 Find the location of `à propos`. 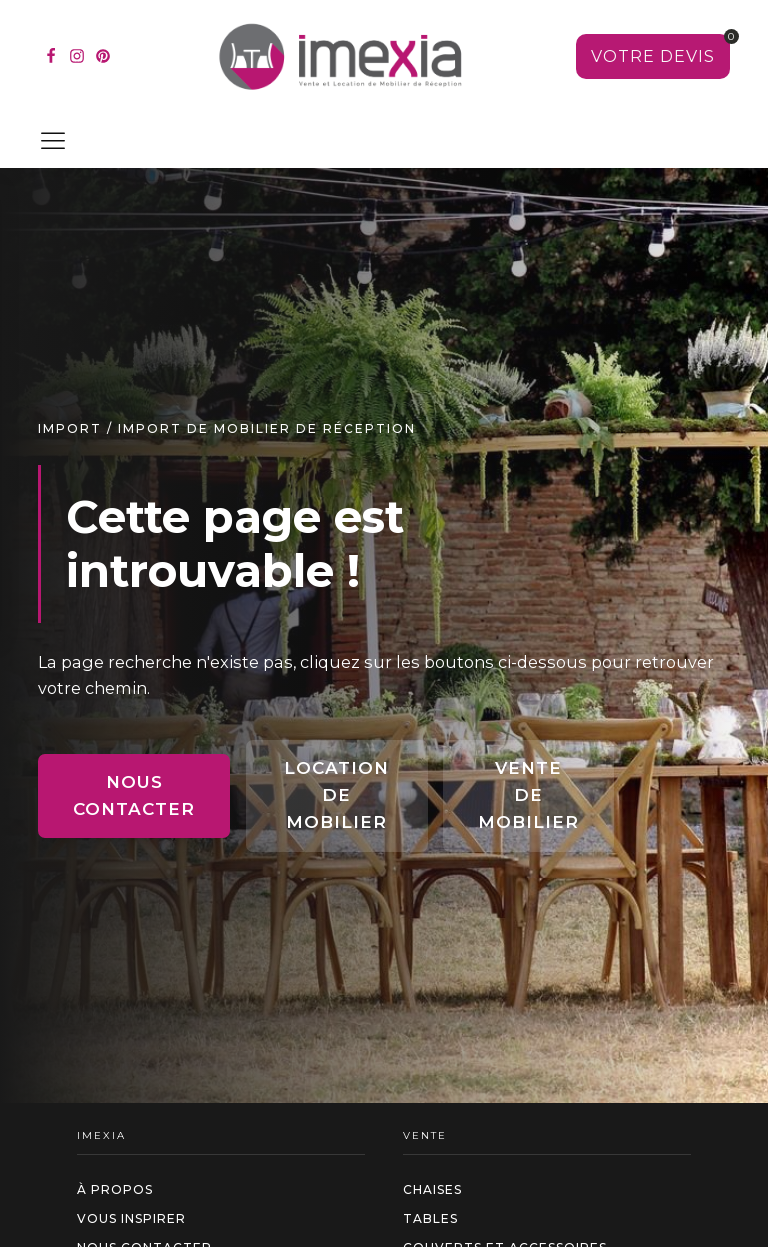

à propos is located at coordinates (115, 1189).